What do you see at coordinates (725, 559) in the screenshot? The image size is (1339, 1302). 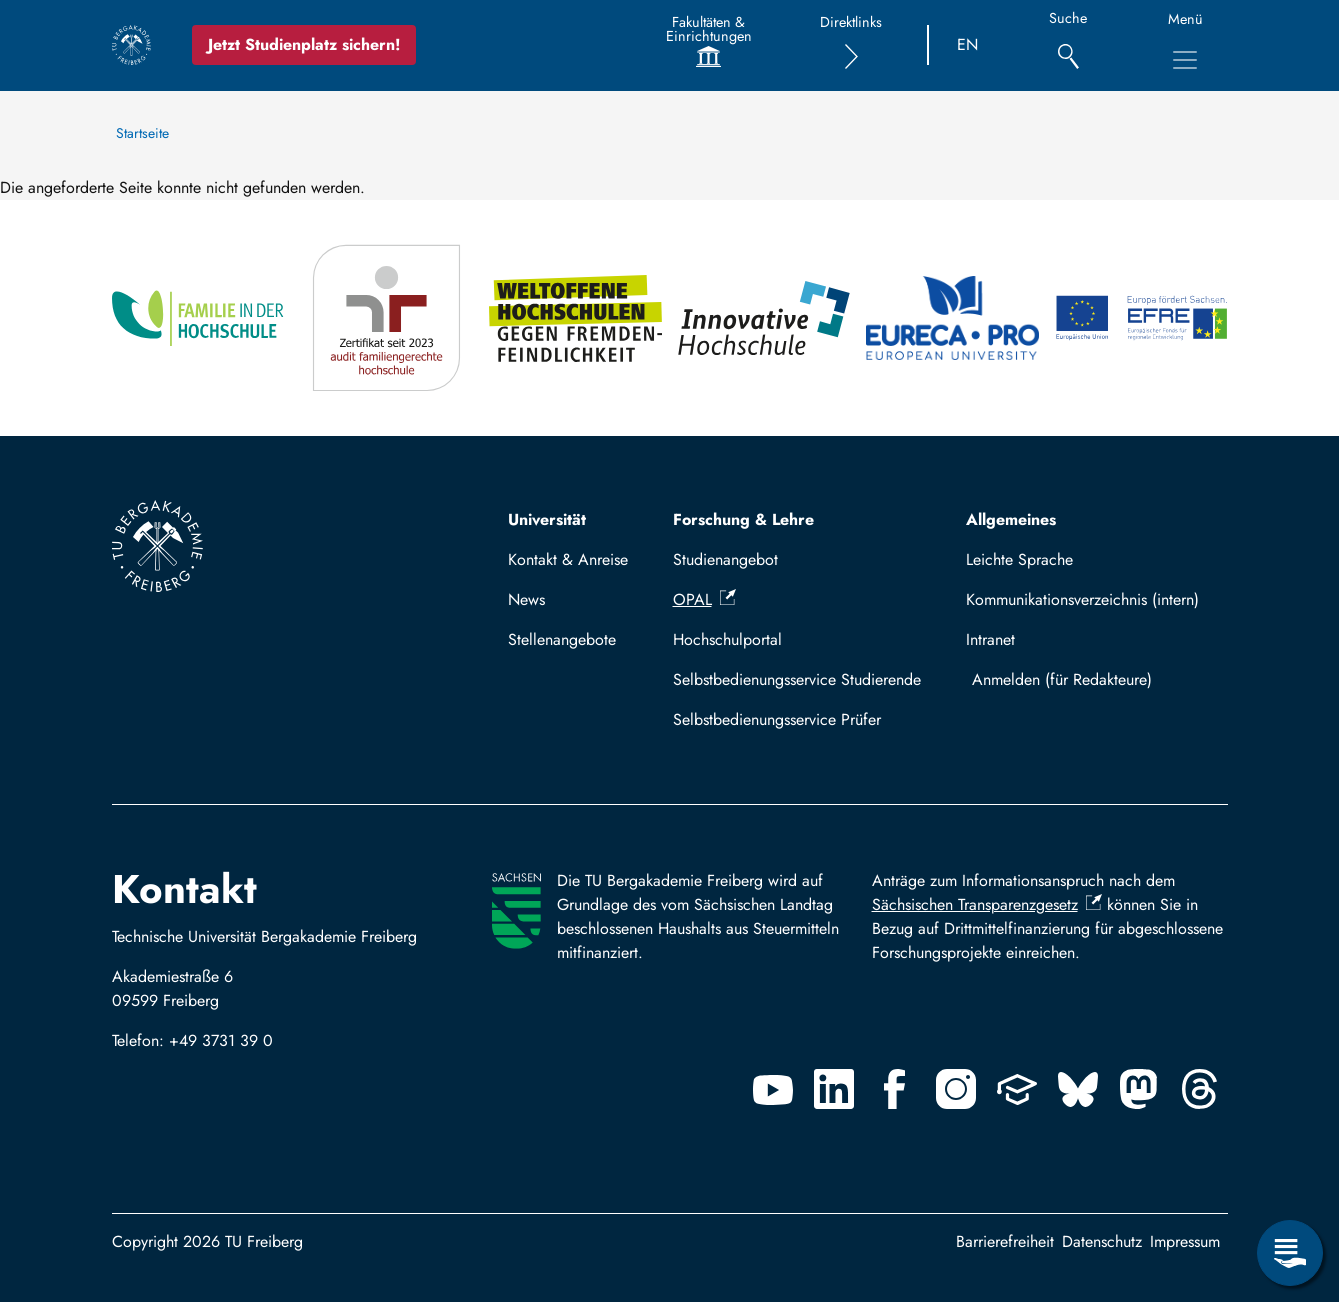 I see `Studienangebot` at bounding box center [725, 559].